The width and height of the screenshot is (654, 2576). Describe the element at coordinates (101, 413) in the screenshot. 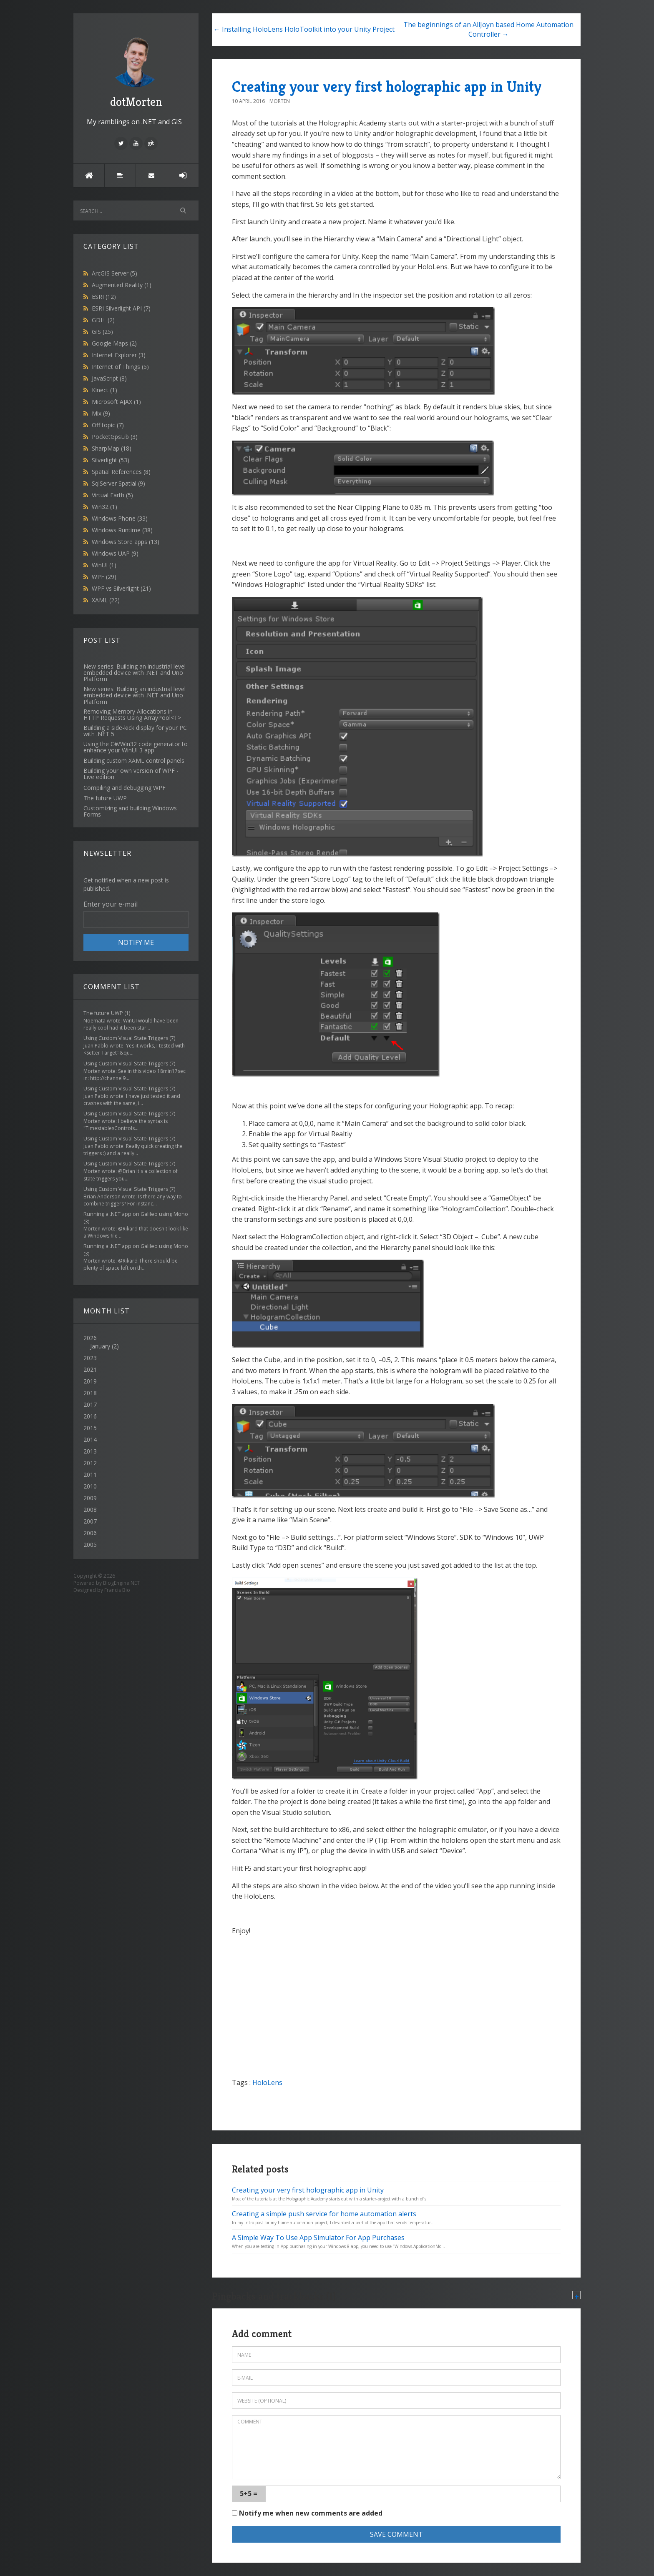

I see `Mix` at that location.